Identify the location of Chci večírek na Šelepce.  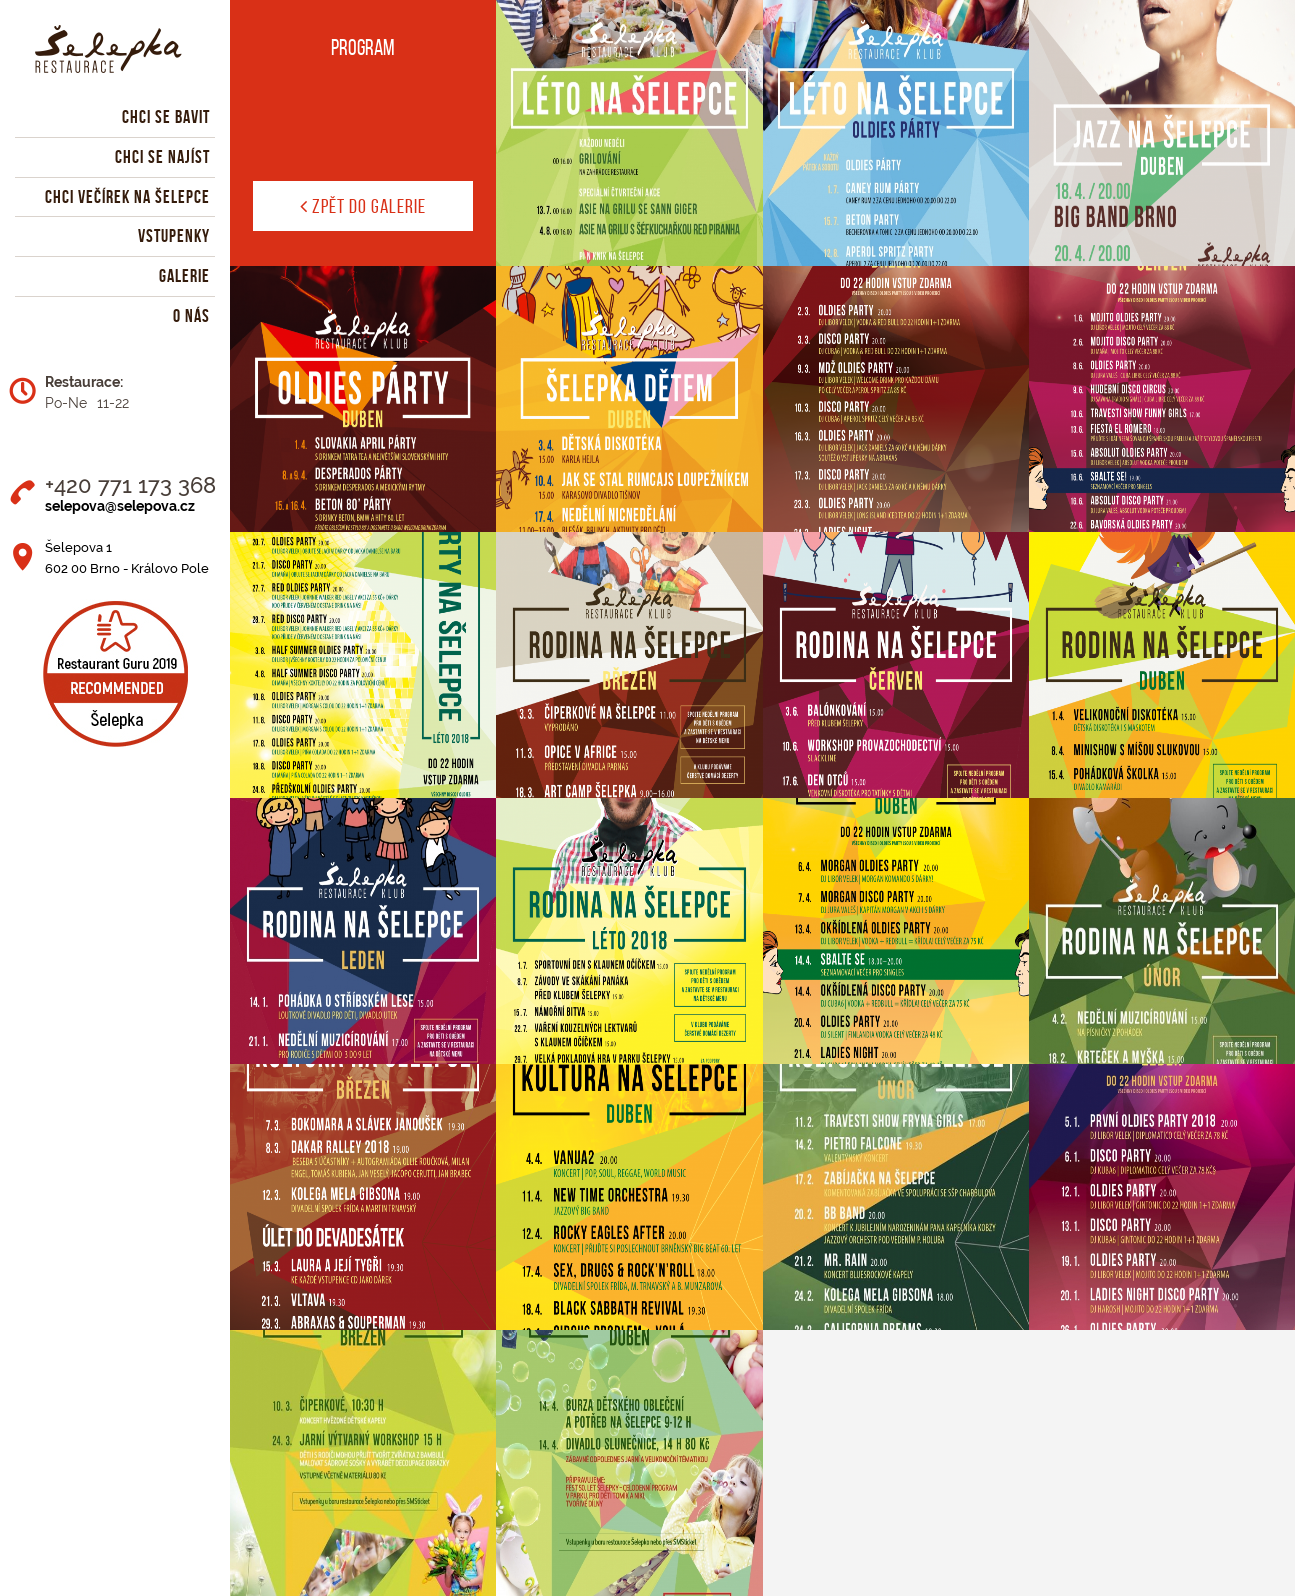
(127, 197).